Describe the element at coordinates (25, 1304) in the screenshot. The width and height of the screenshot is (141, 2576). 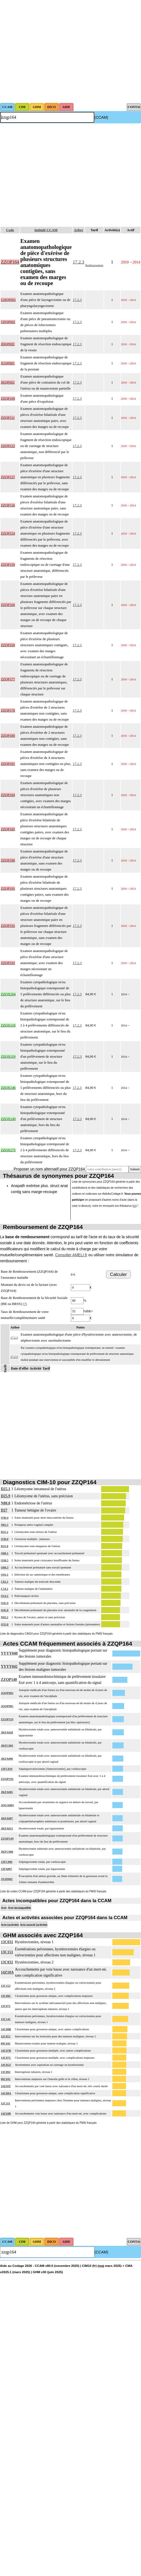
I see `(?)` at that location.